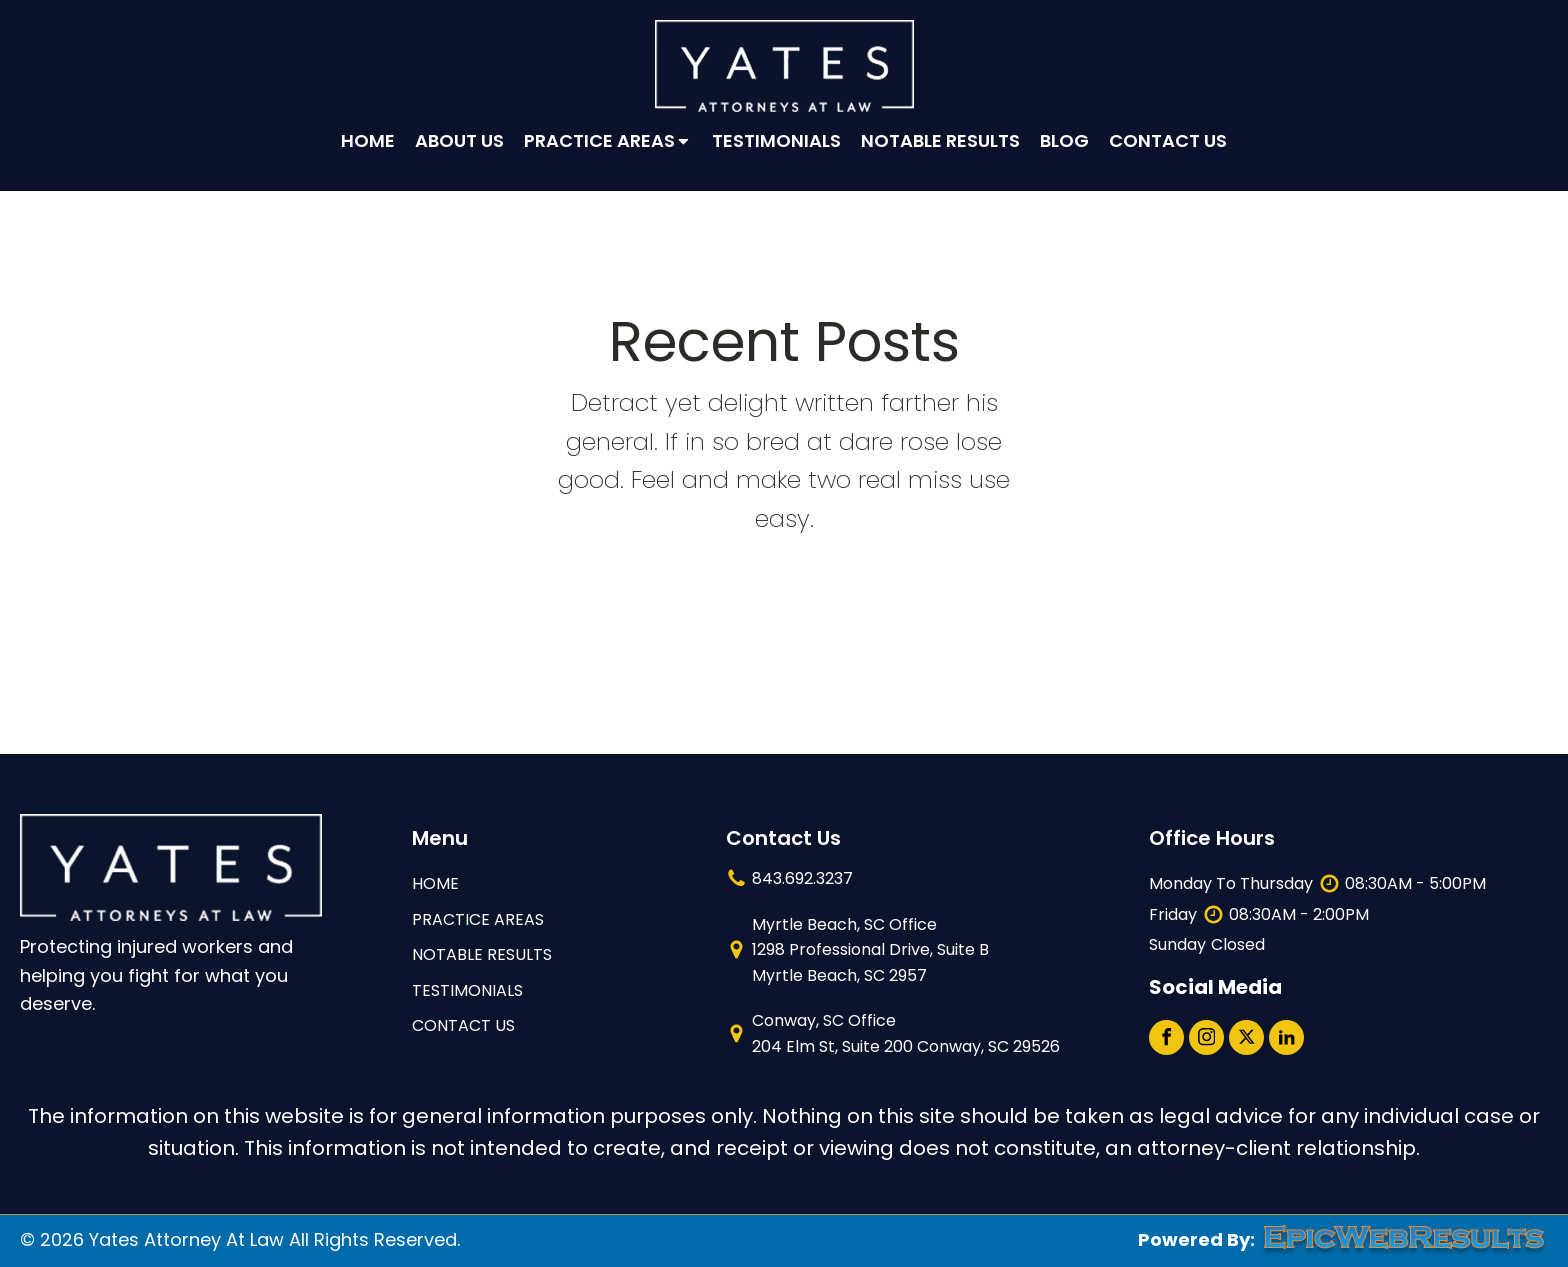 This screenshot has width=1568, height=1267. What do you see at coordinates (368, 140) in the screenshot?
I see `Home` at bounding box center [368, 140].